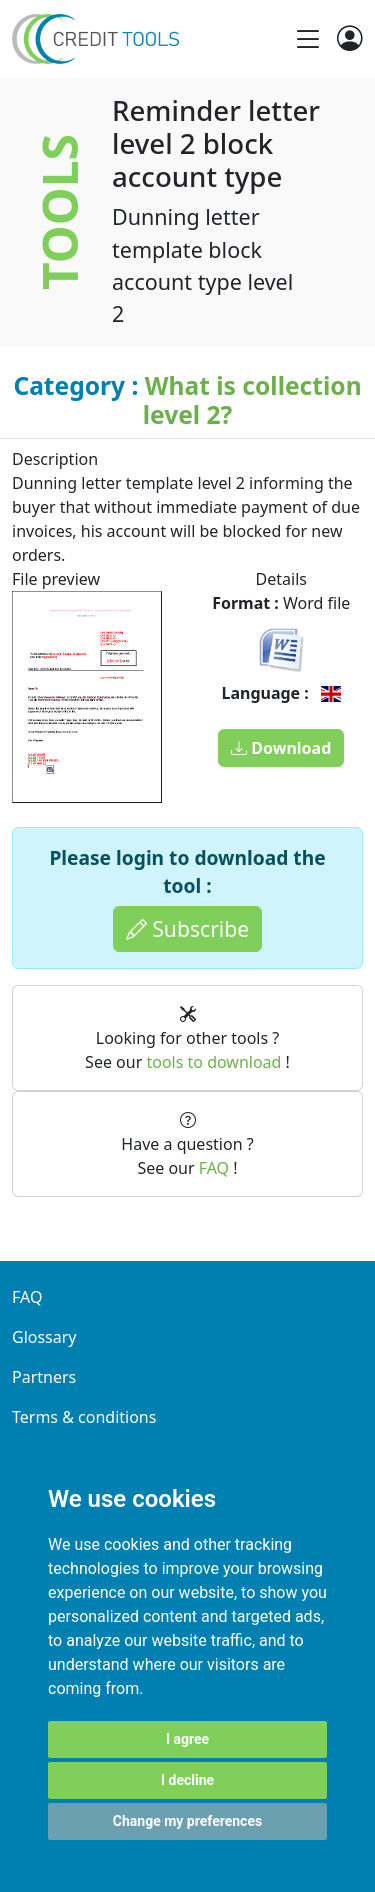 The width and height of the screenshot is (375, 1892). I want to click on Glossary, so click(44, 1337).